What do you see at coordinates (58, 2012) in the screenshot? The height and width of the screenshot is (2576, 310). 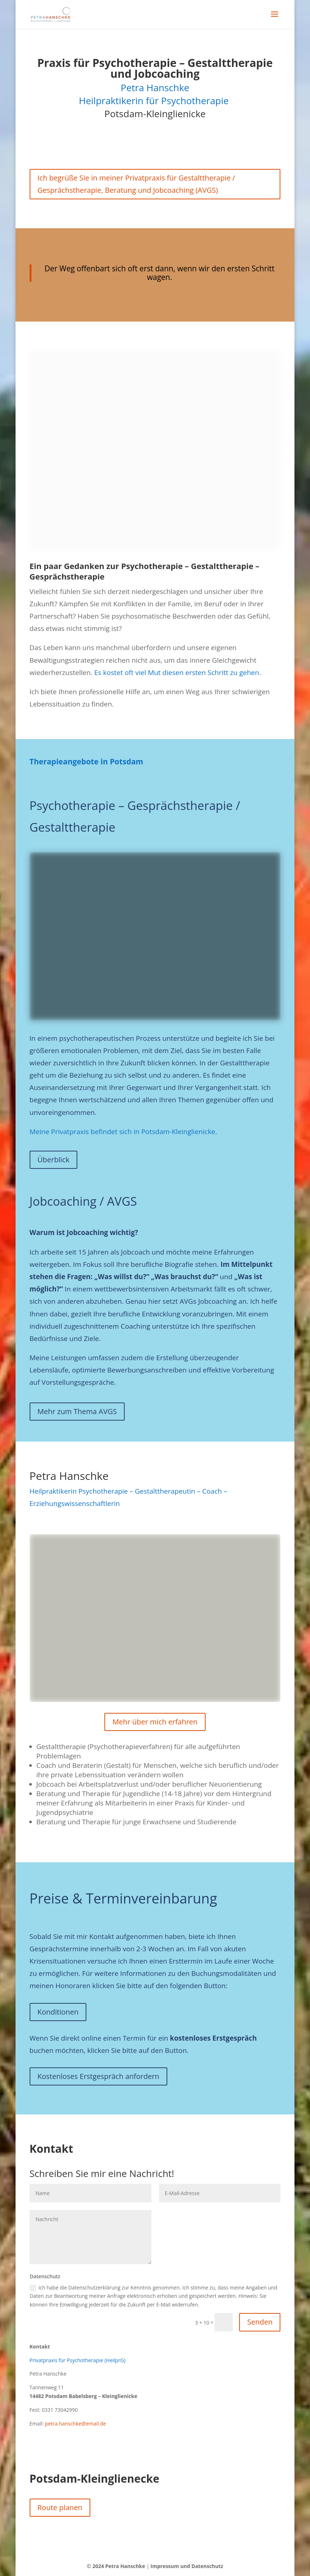 I see `Konditionen` at bounding box center [58, 2012].